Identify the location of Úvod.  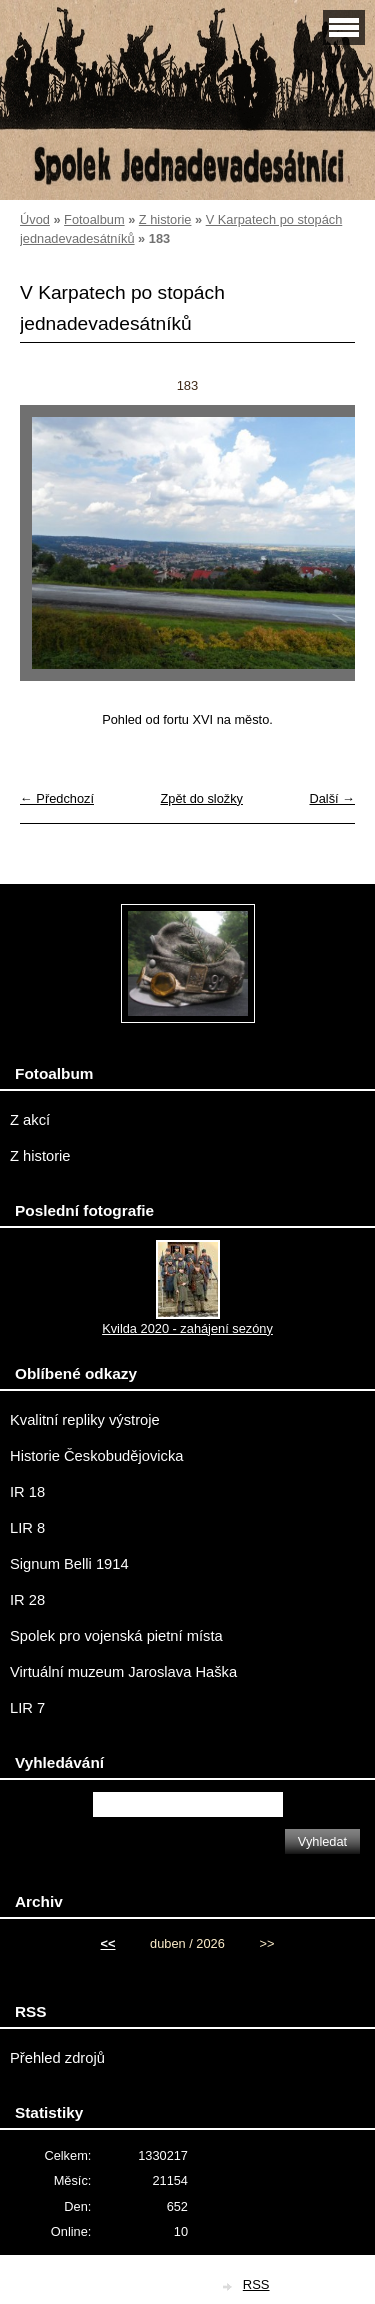
(35, 219).